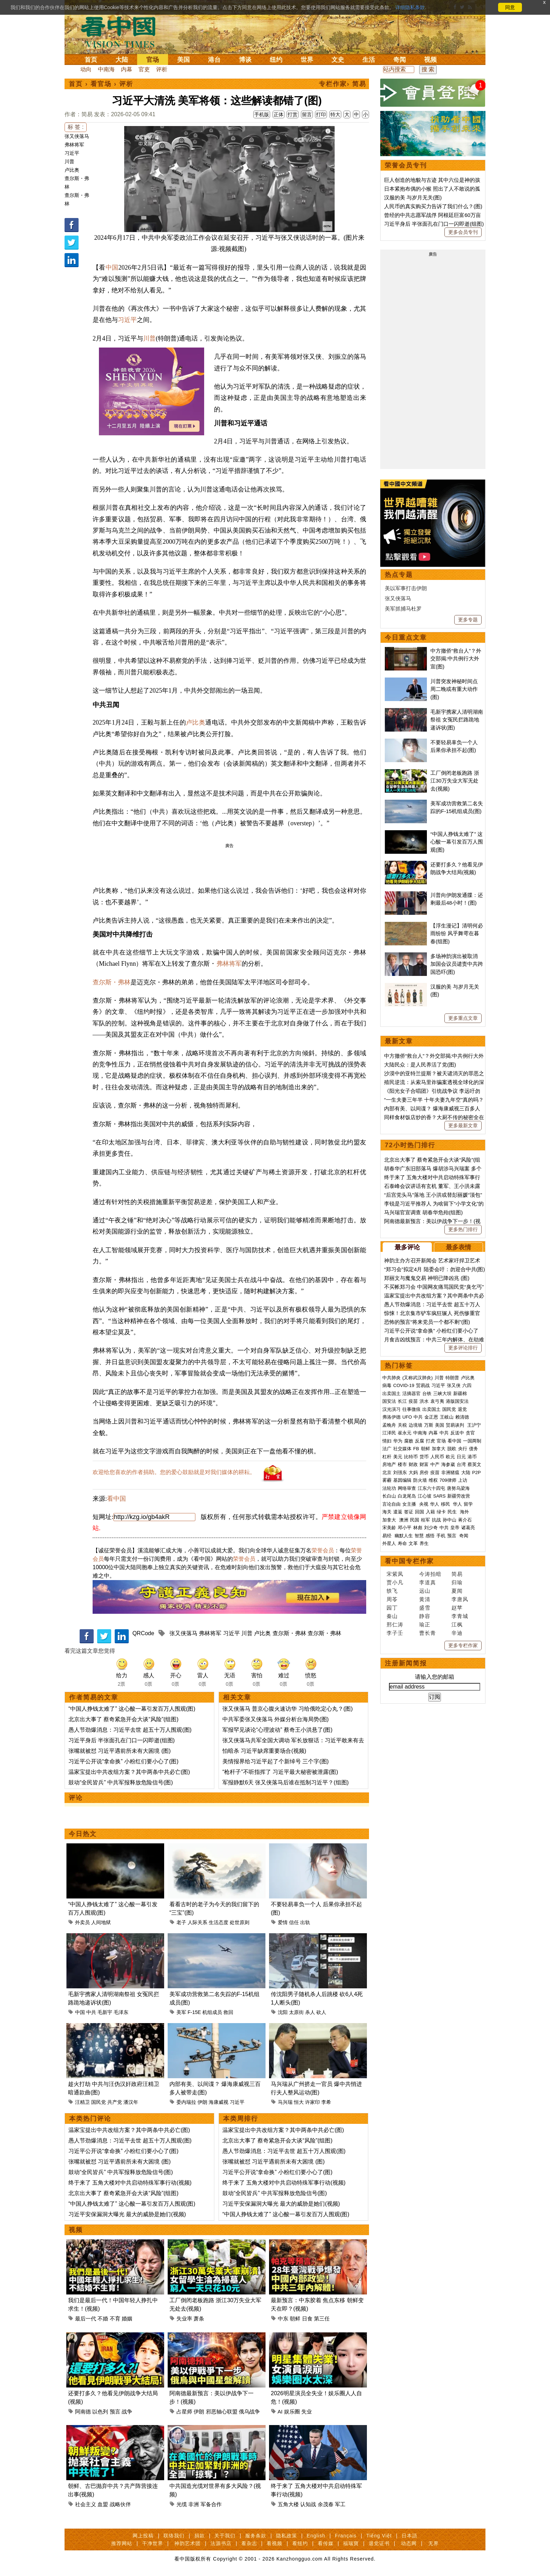 This screenshot has width=550, height=2576. What do you see at coordinates (436, 1520) in the screenshot?
I see `抗战` at bounding box center [436, 1520].